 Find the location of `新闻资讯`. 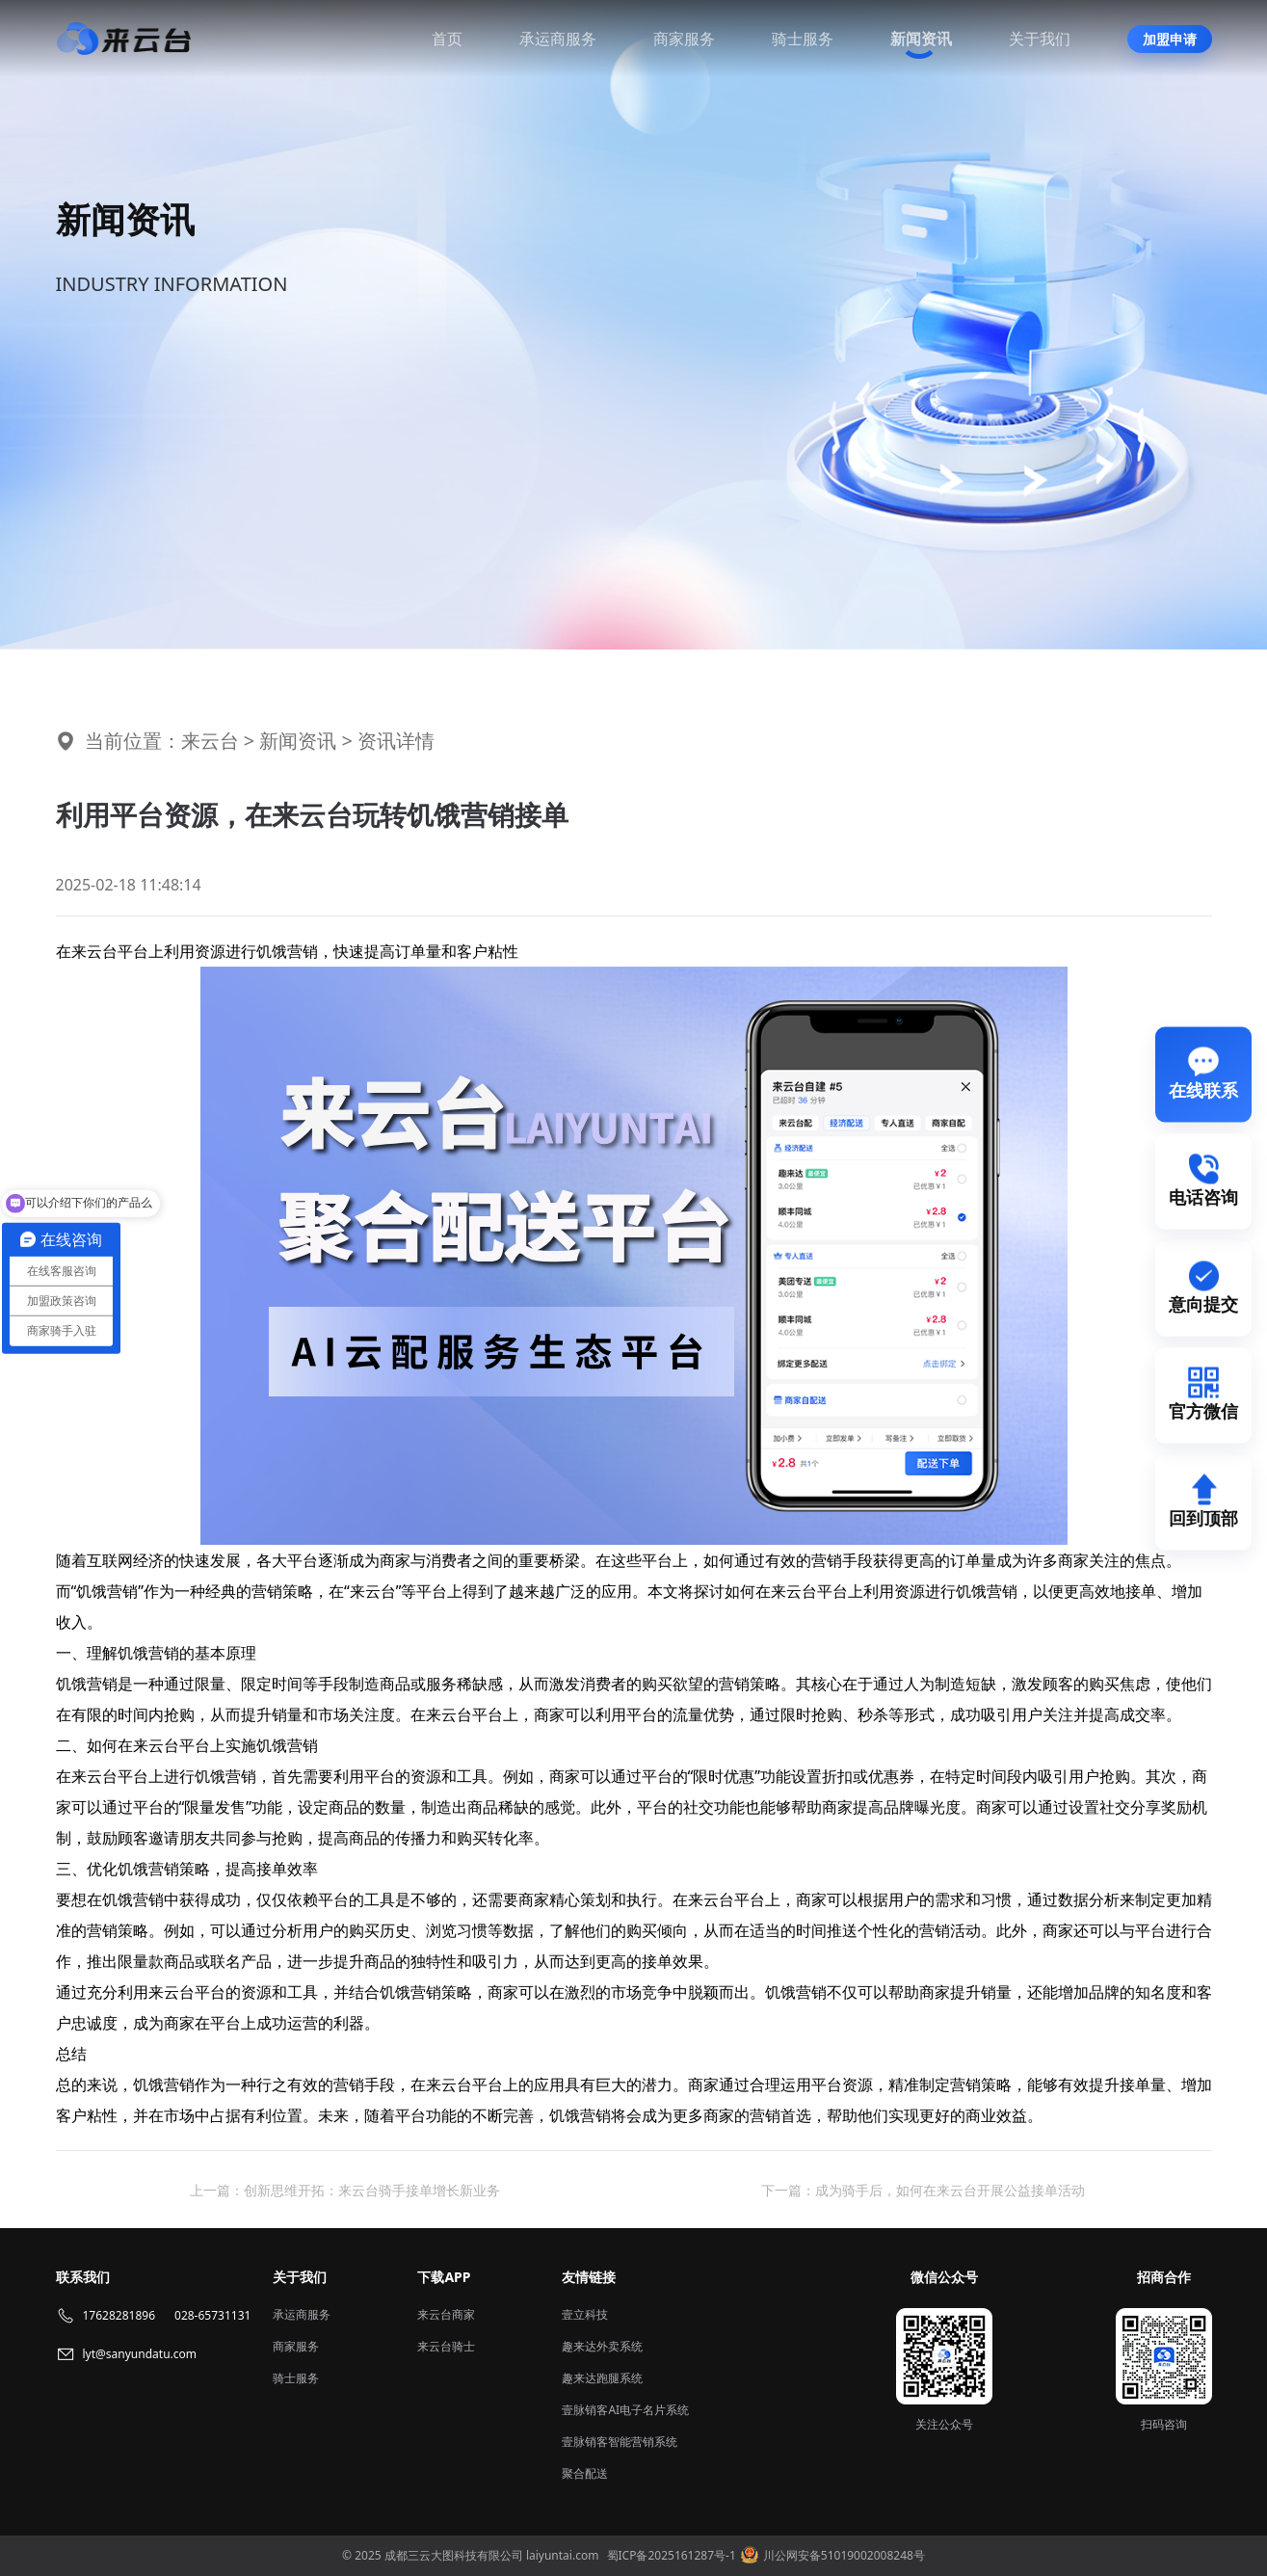

新闻资讯 is located at coordinates (921, 38).